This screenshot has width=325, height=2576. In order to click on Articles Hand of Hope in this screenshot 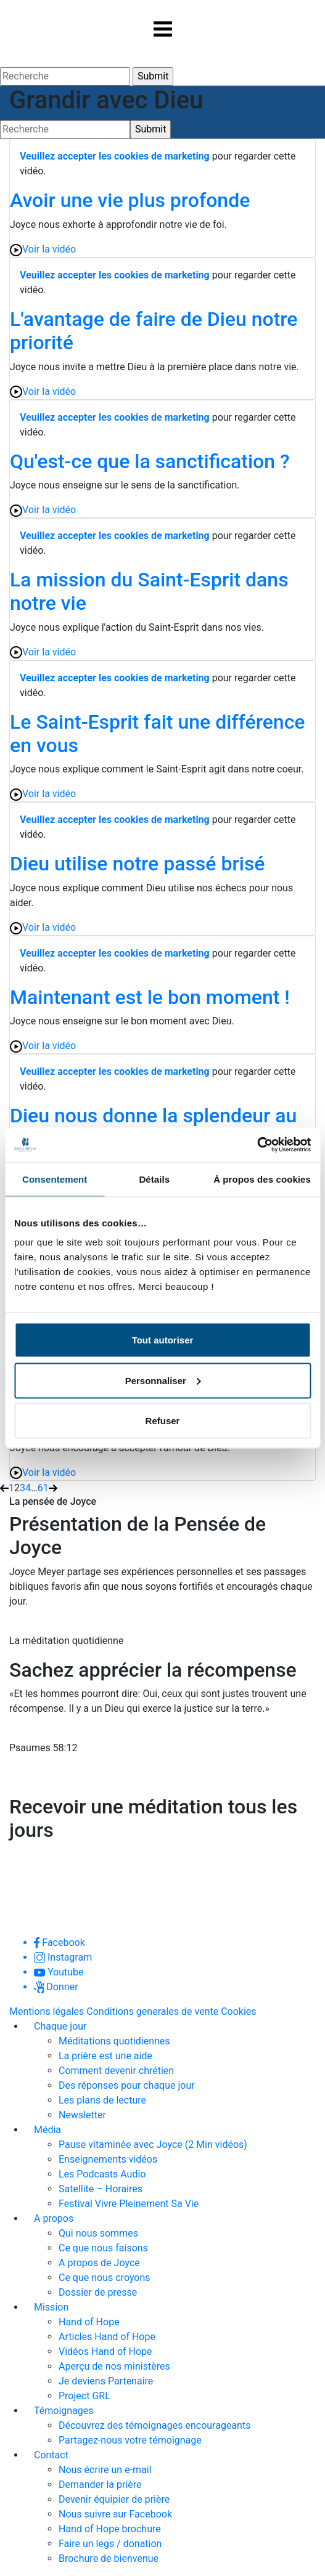, I will do `click(107, 2337)`.